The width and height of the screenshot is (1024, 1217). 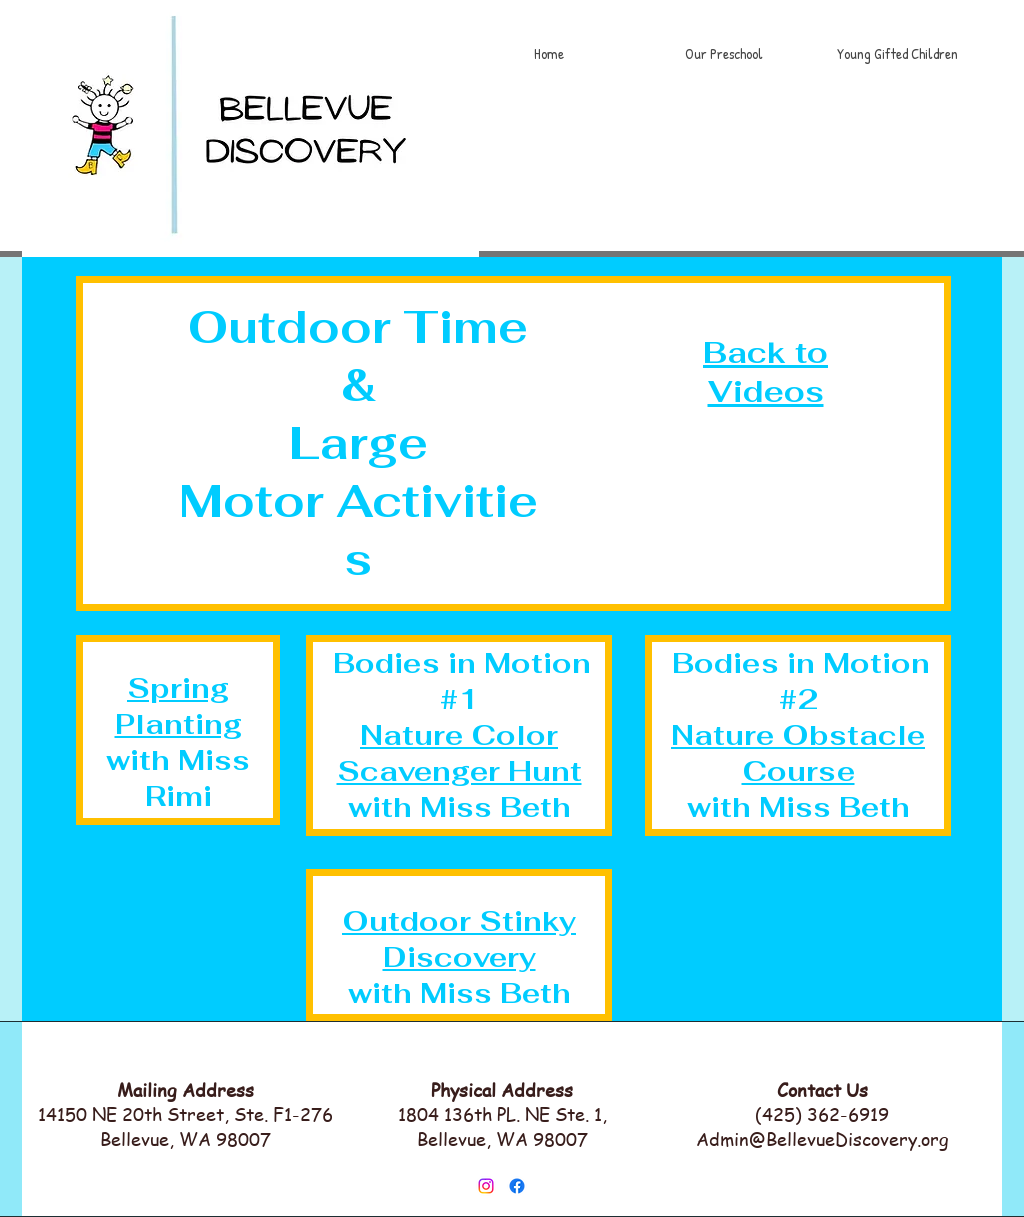 I want to click on [Instagram], so click(x=486, y=1186).